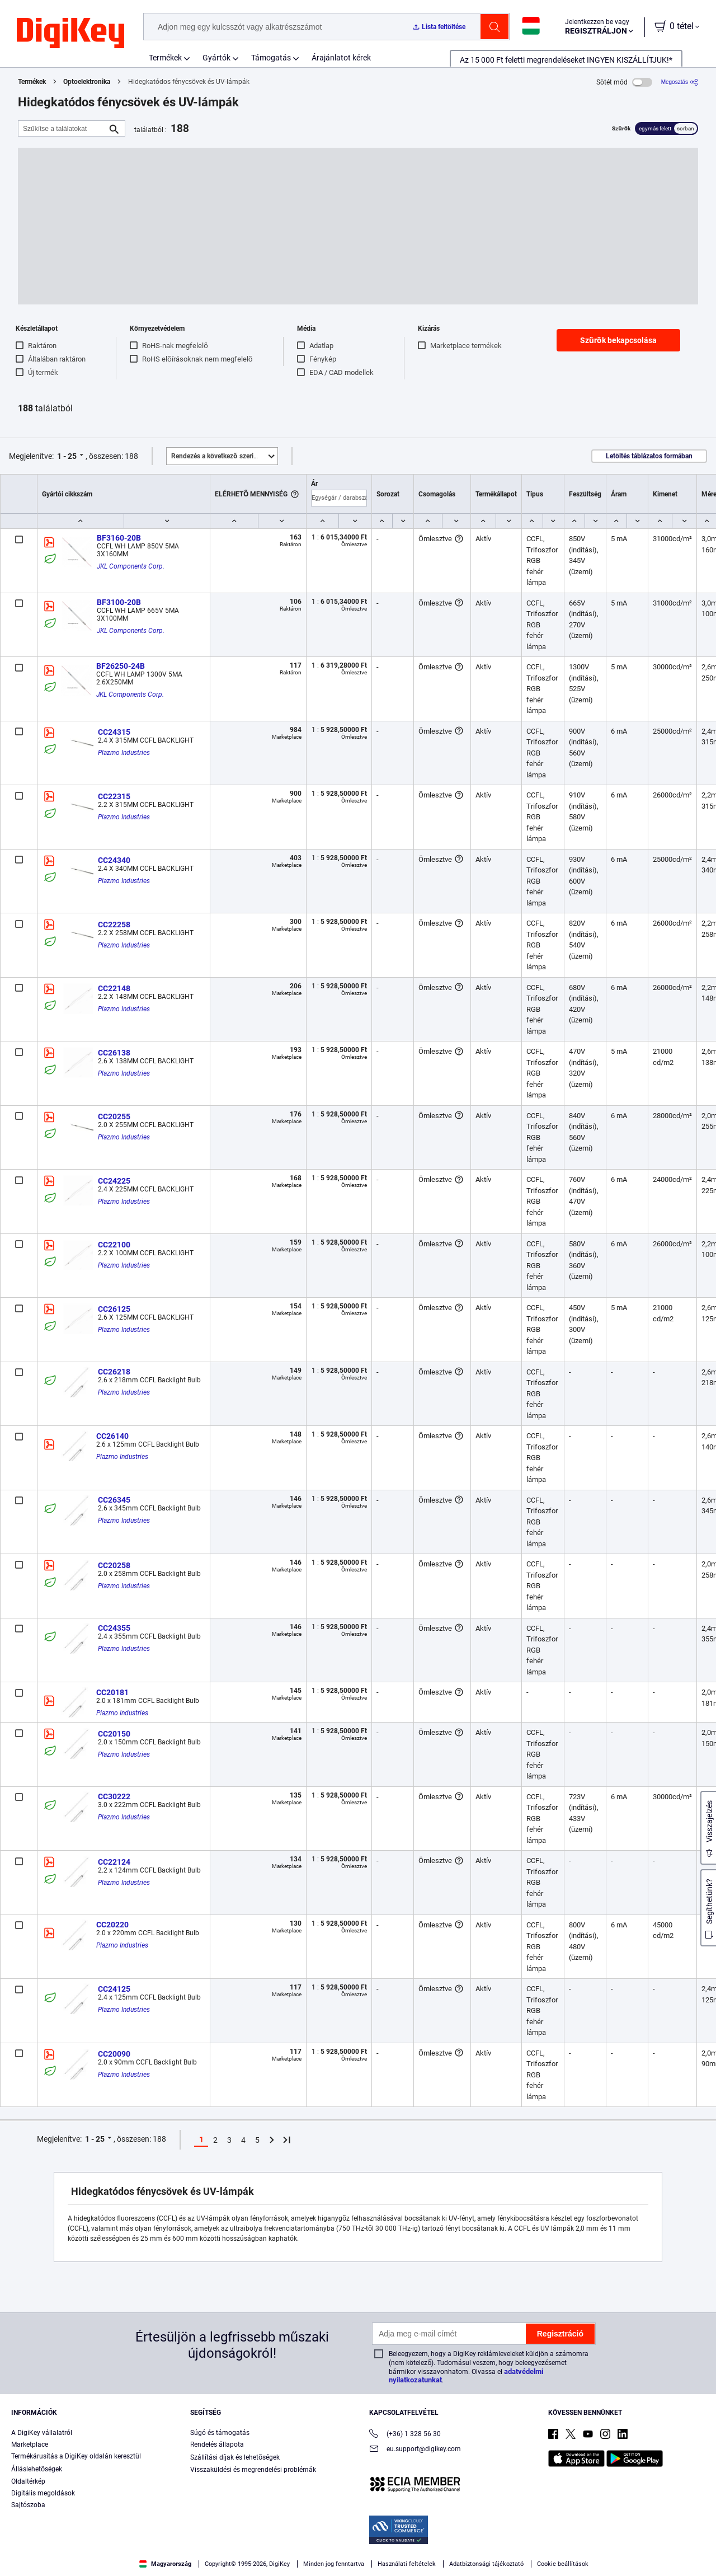 The image size is (716, 2576). Describe the element at coordinates (224, 456) in the screenshot. I see `Kiemelt [button]` at that location.